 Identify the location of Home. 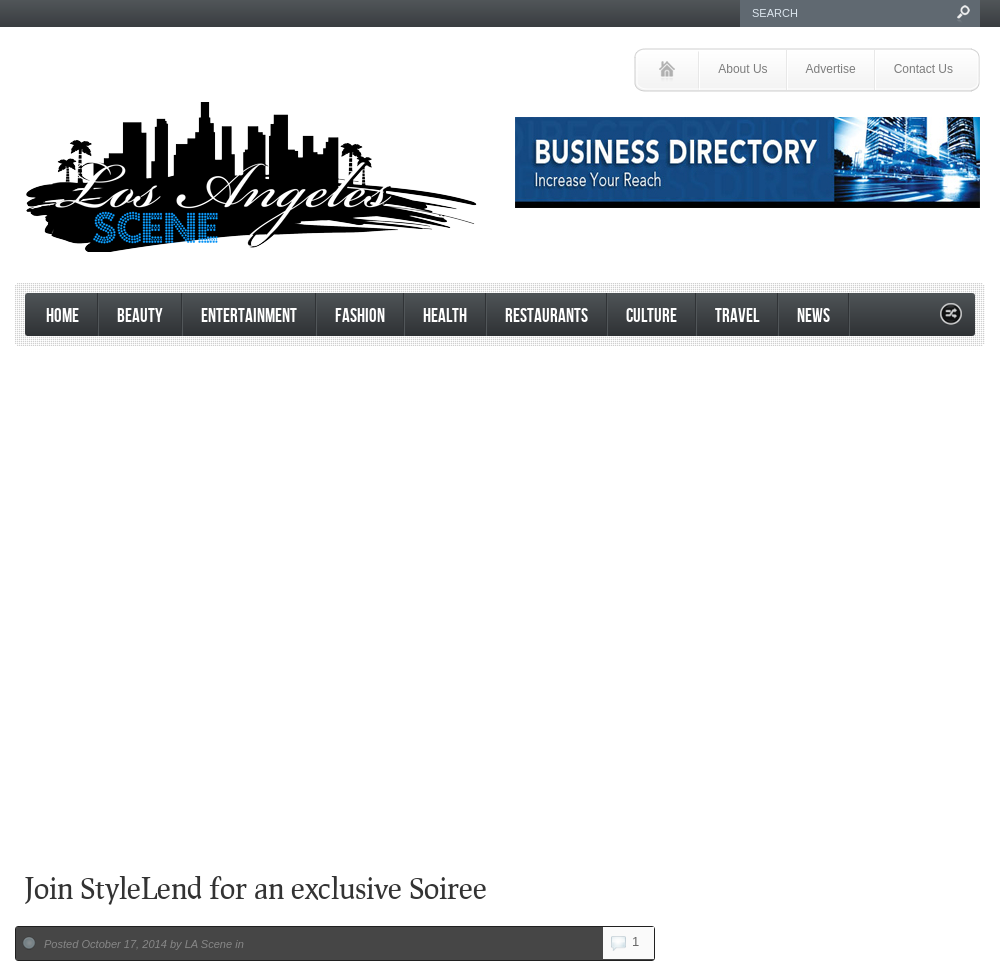
(62, 316).